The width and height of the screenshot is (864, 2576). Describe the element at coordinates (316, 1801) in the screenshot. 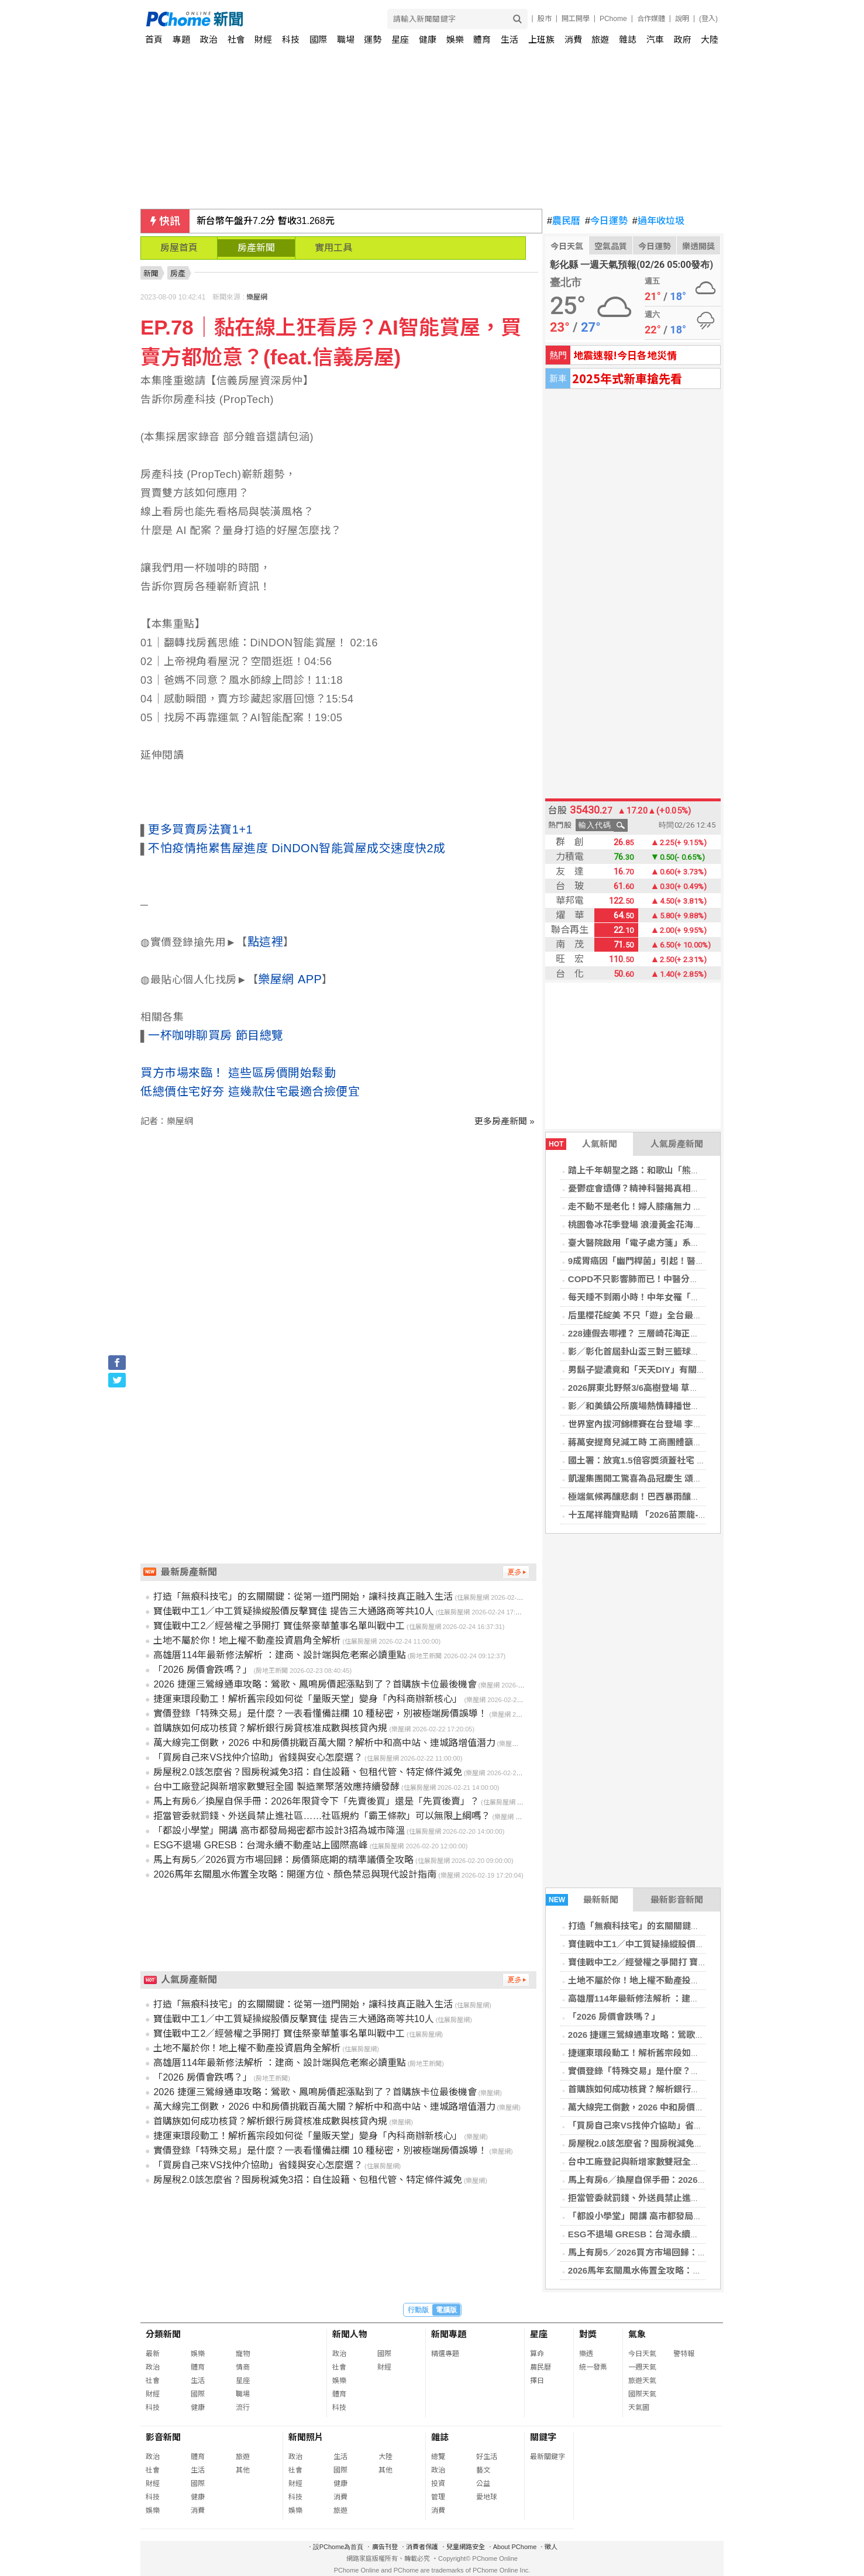

I see `馬上有房6／換屋自保手冊：2026年限貸令下「先賣後買」還是「先買後賣」？` at that location.